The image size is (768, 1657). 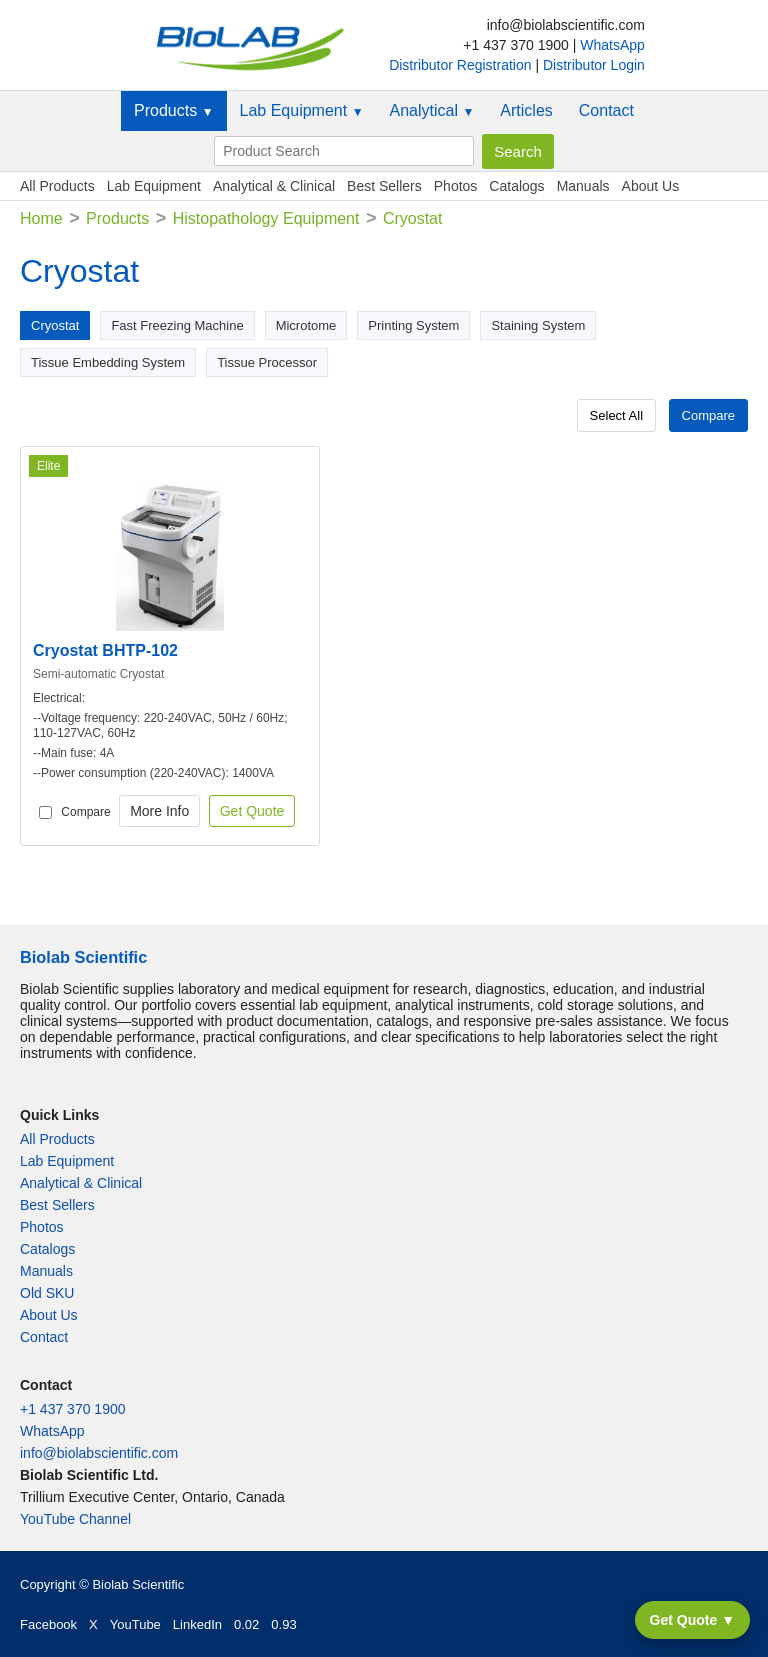 What do you see at coordinates (606, 110) in the screenshot?
I see `Contact` at bounding box center [606, 110].